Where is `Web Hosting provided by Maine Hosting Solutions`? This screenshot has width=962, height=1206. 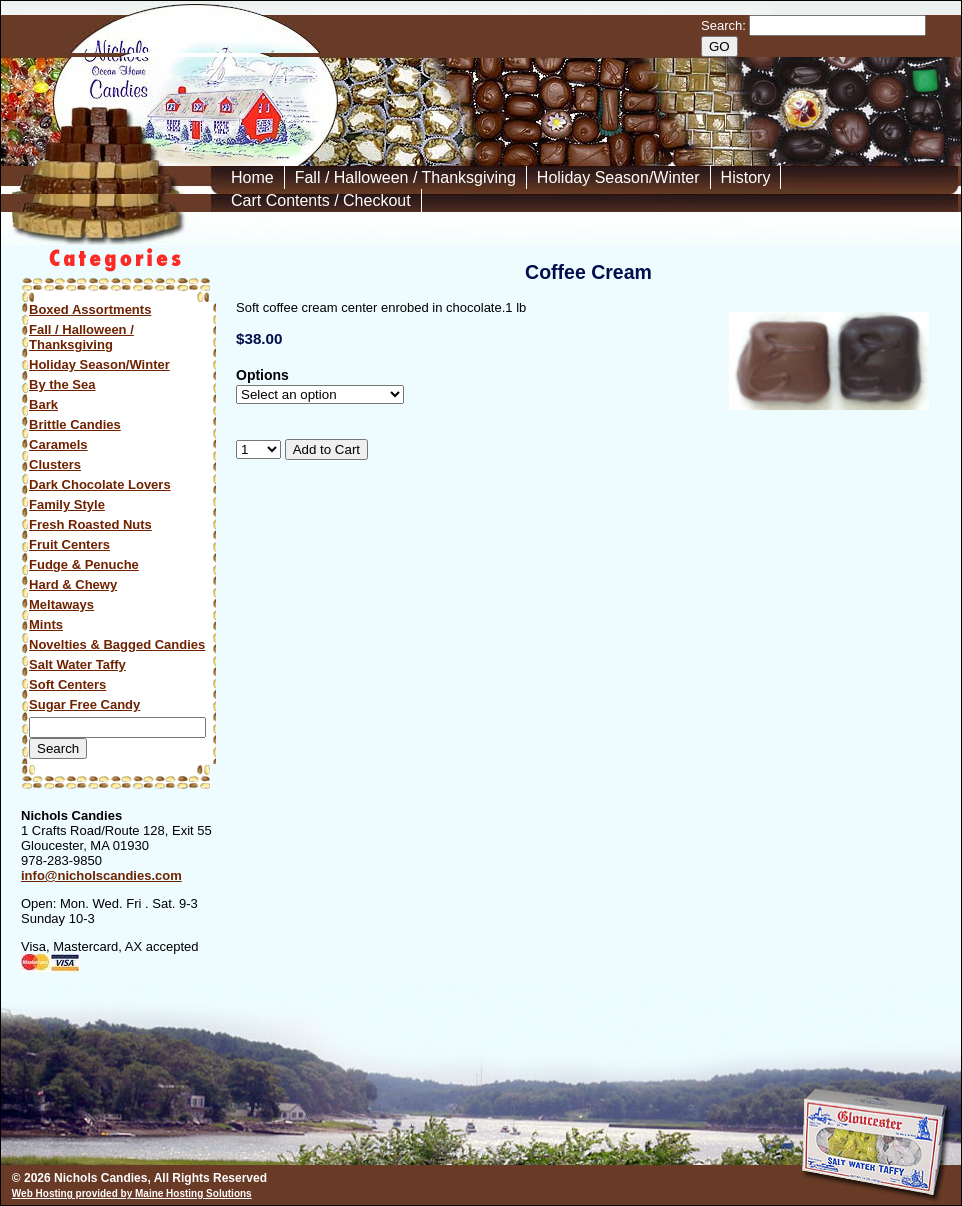 Web Hosting provided by Maine Hosting Solutions is located at coordinates (132, 1193).